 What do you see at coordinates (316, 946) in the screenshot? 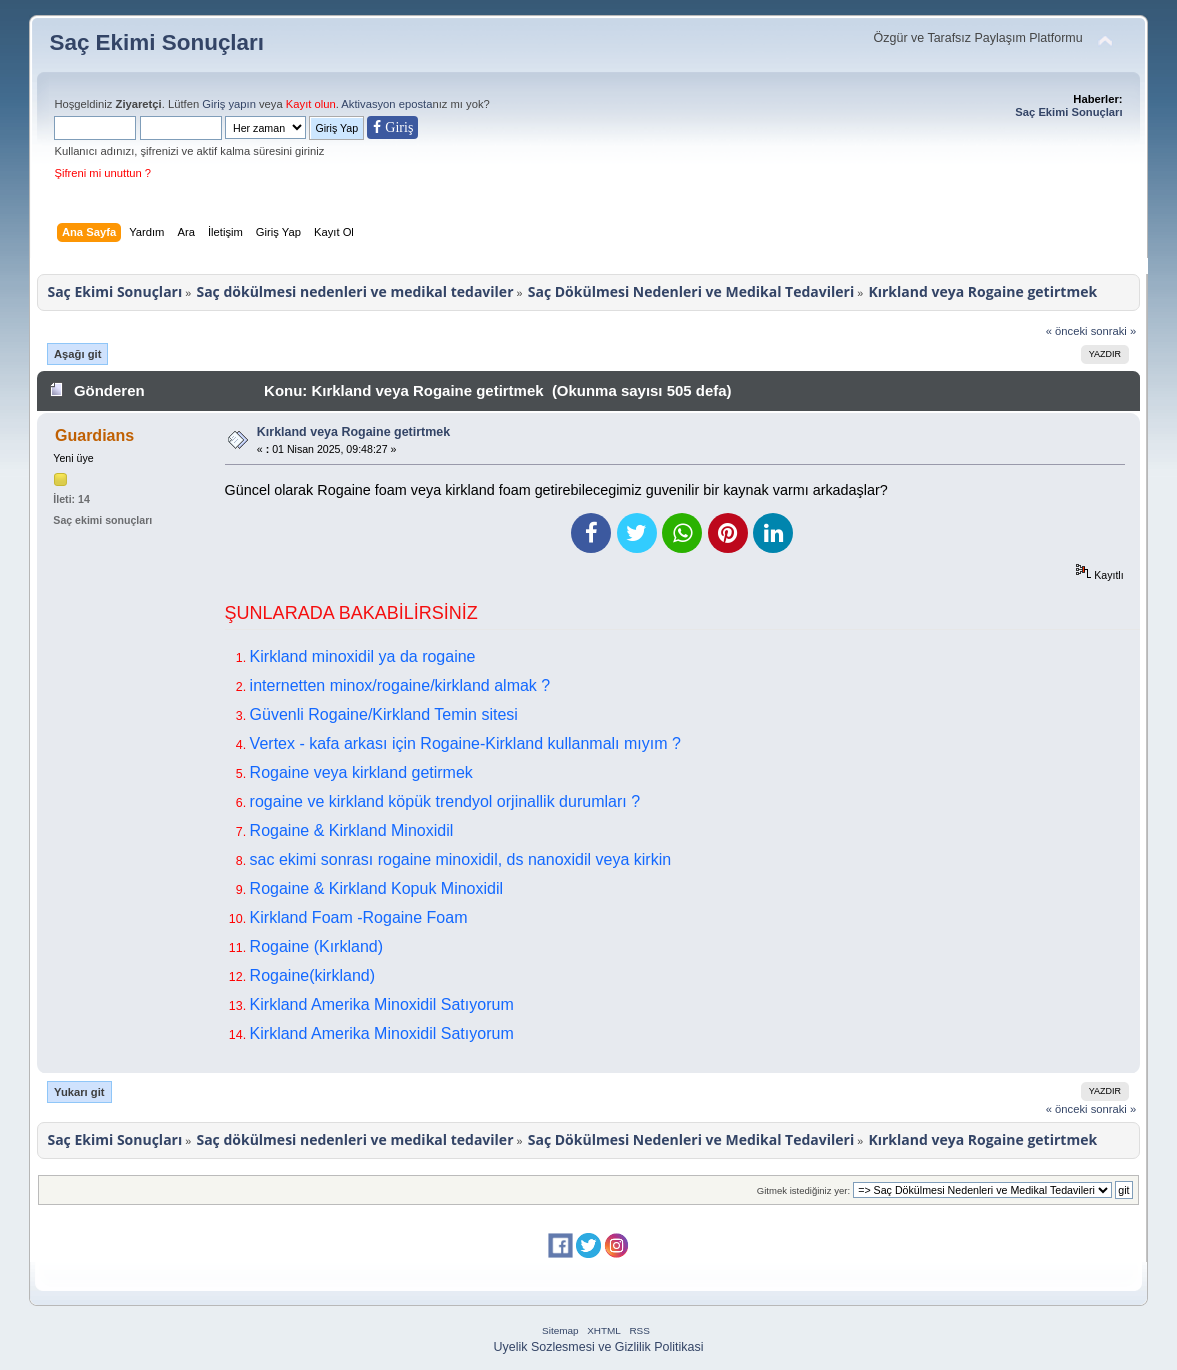
I see `Rogaine (Kırkland)` at bounding box center [316, 946].